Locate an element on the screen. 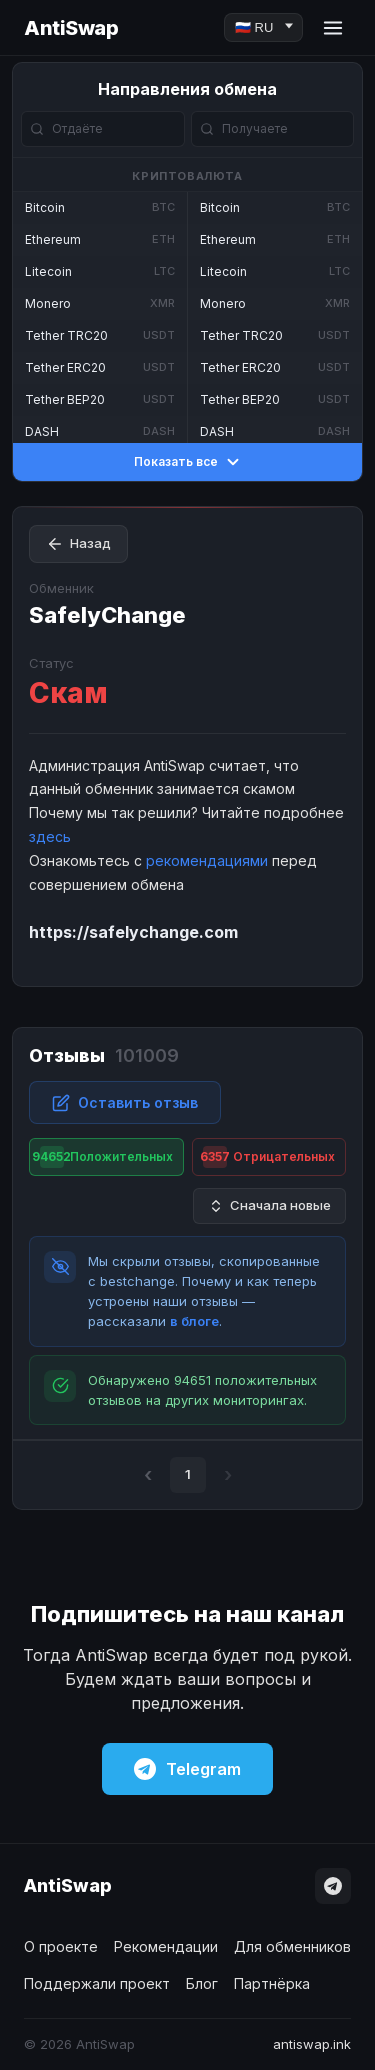 The image size is (375, 2070). AntiSwap is located at coordinates (71, 28).